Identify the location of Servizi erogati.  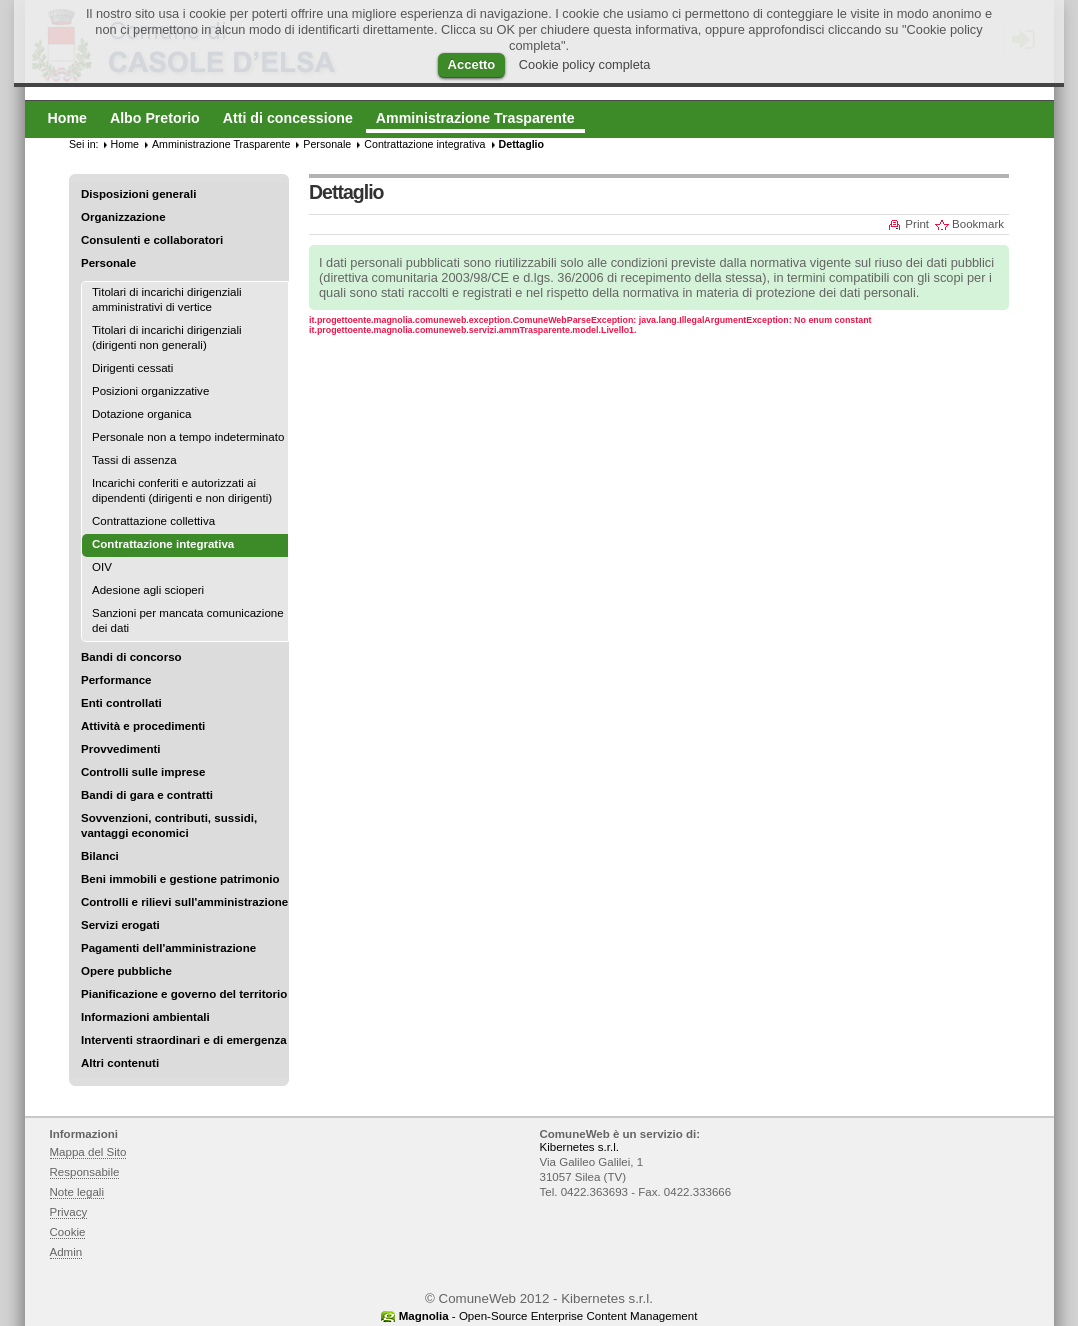
(120, 925).